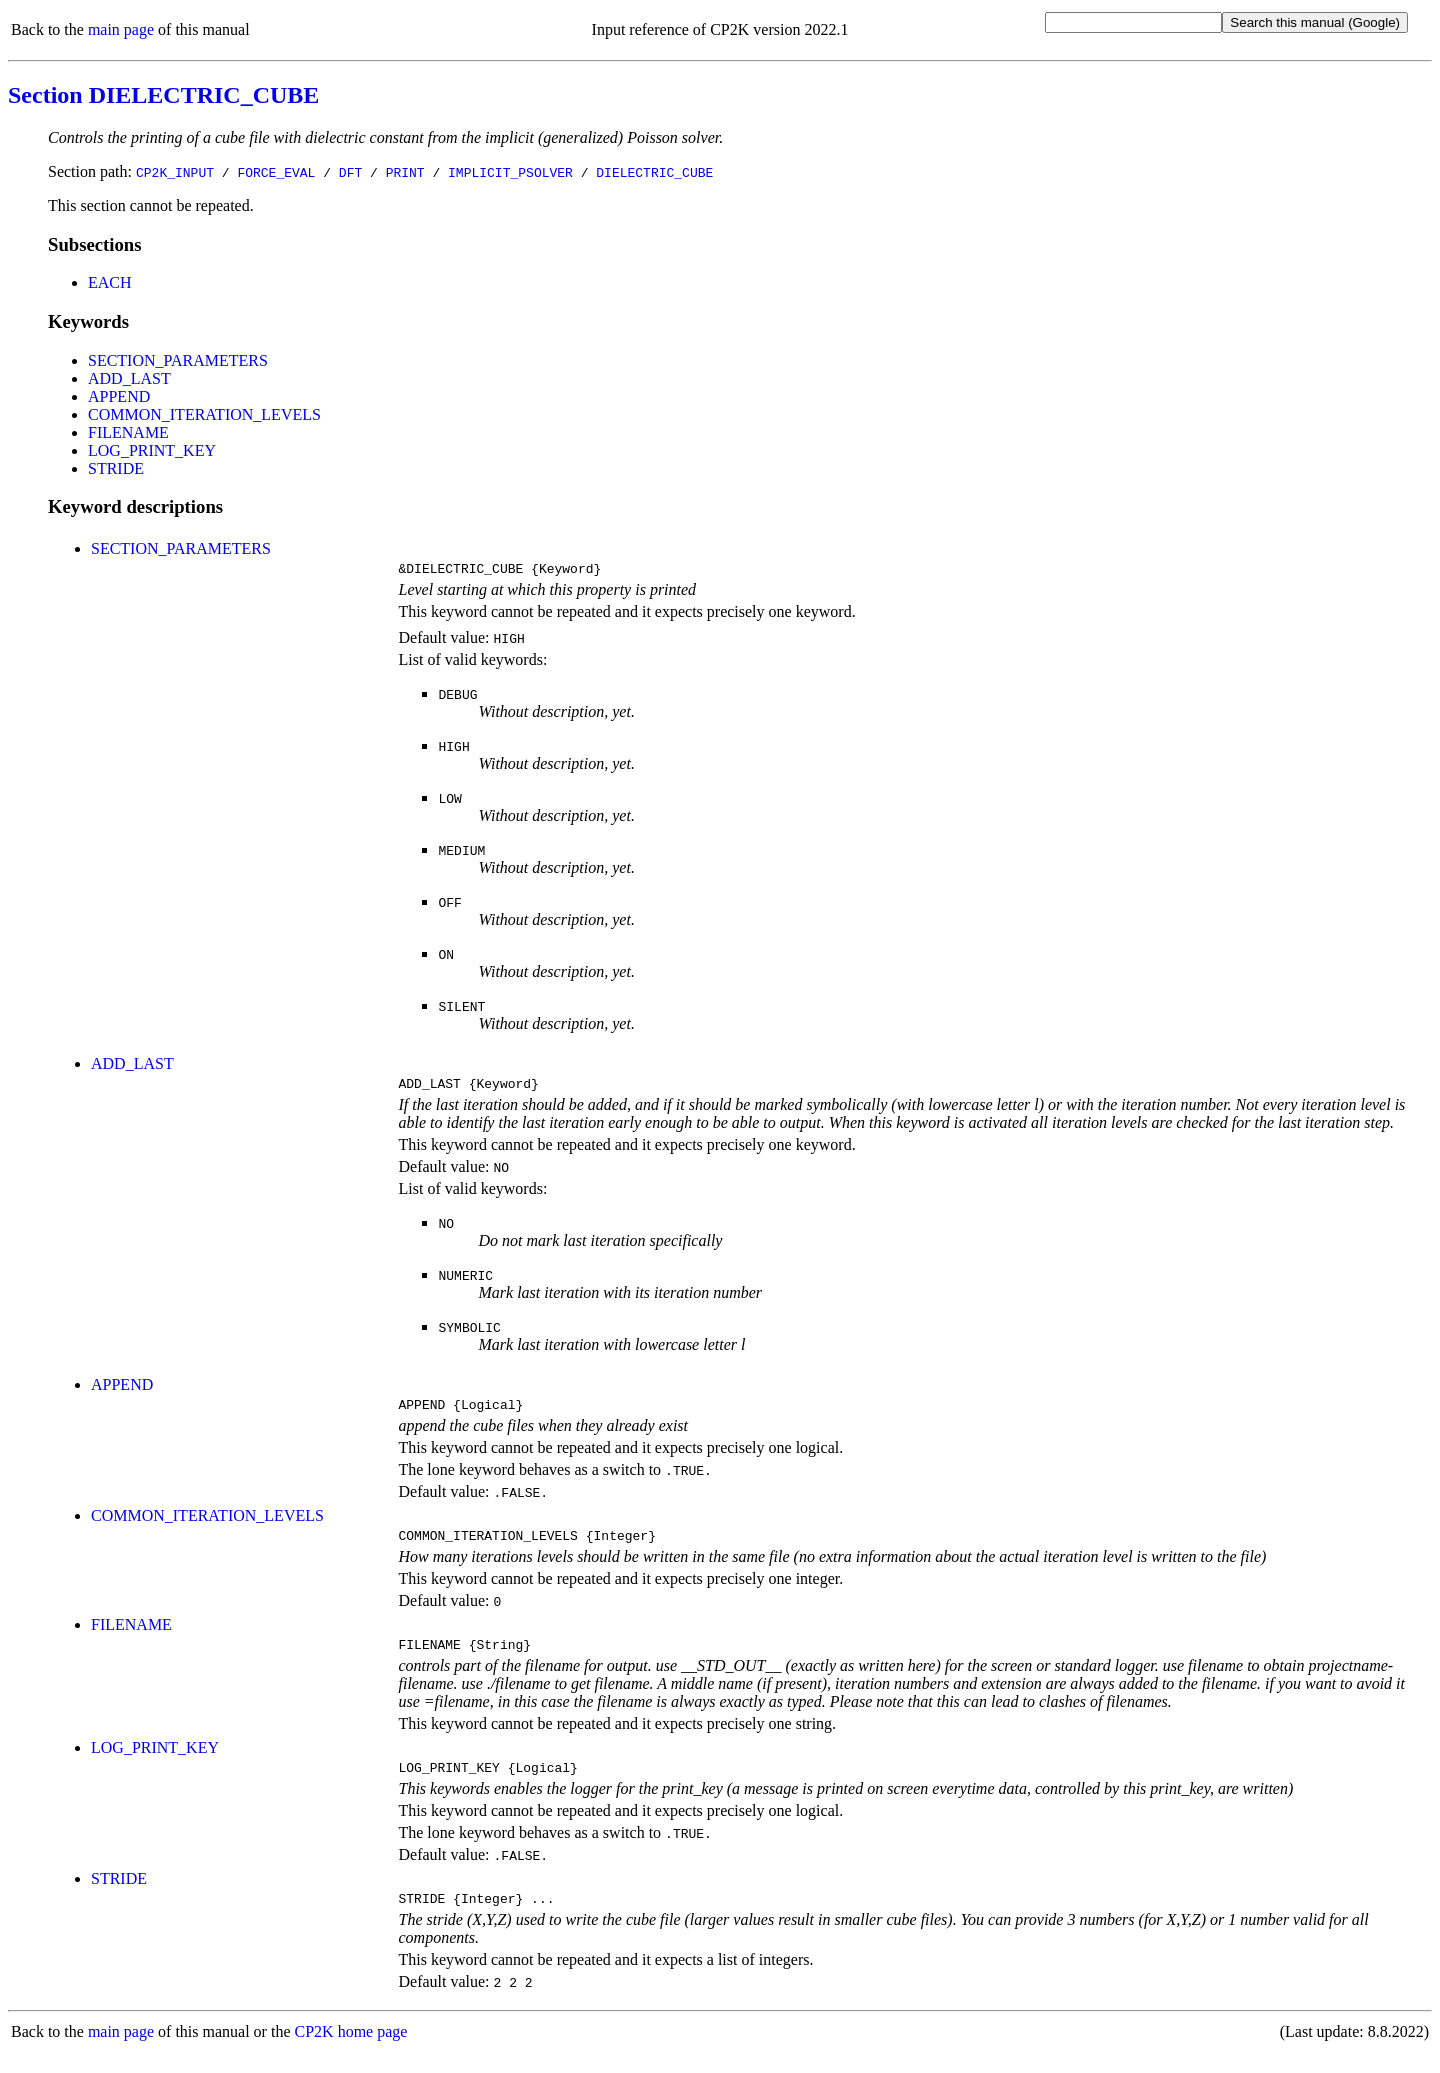  I want to click on CP2K_INPUT, so click(175, 172).